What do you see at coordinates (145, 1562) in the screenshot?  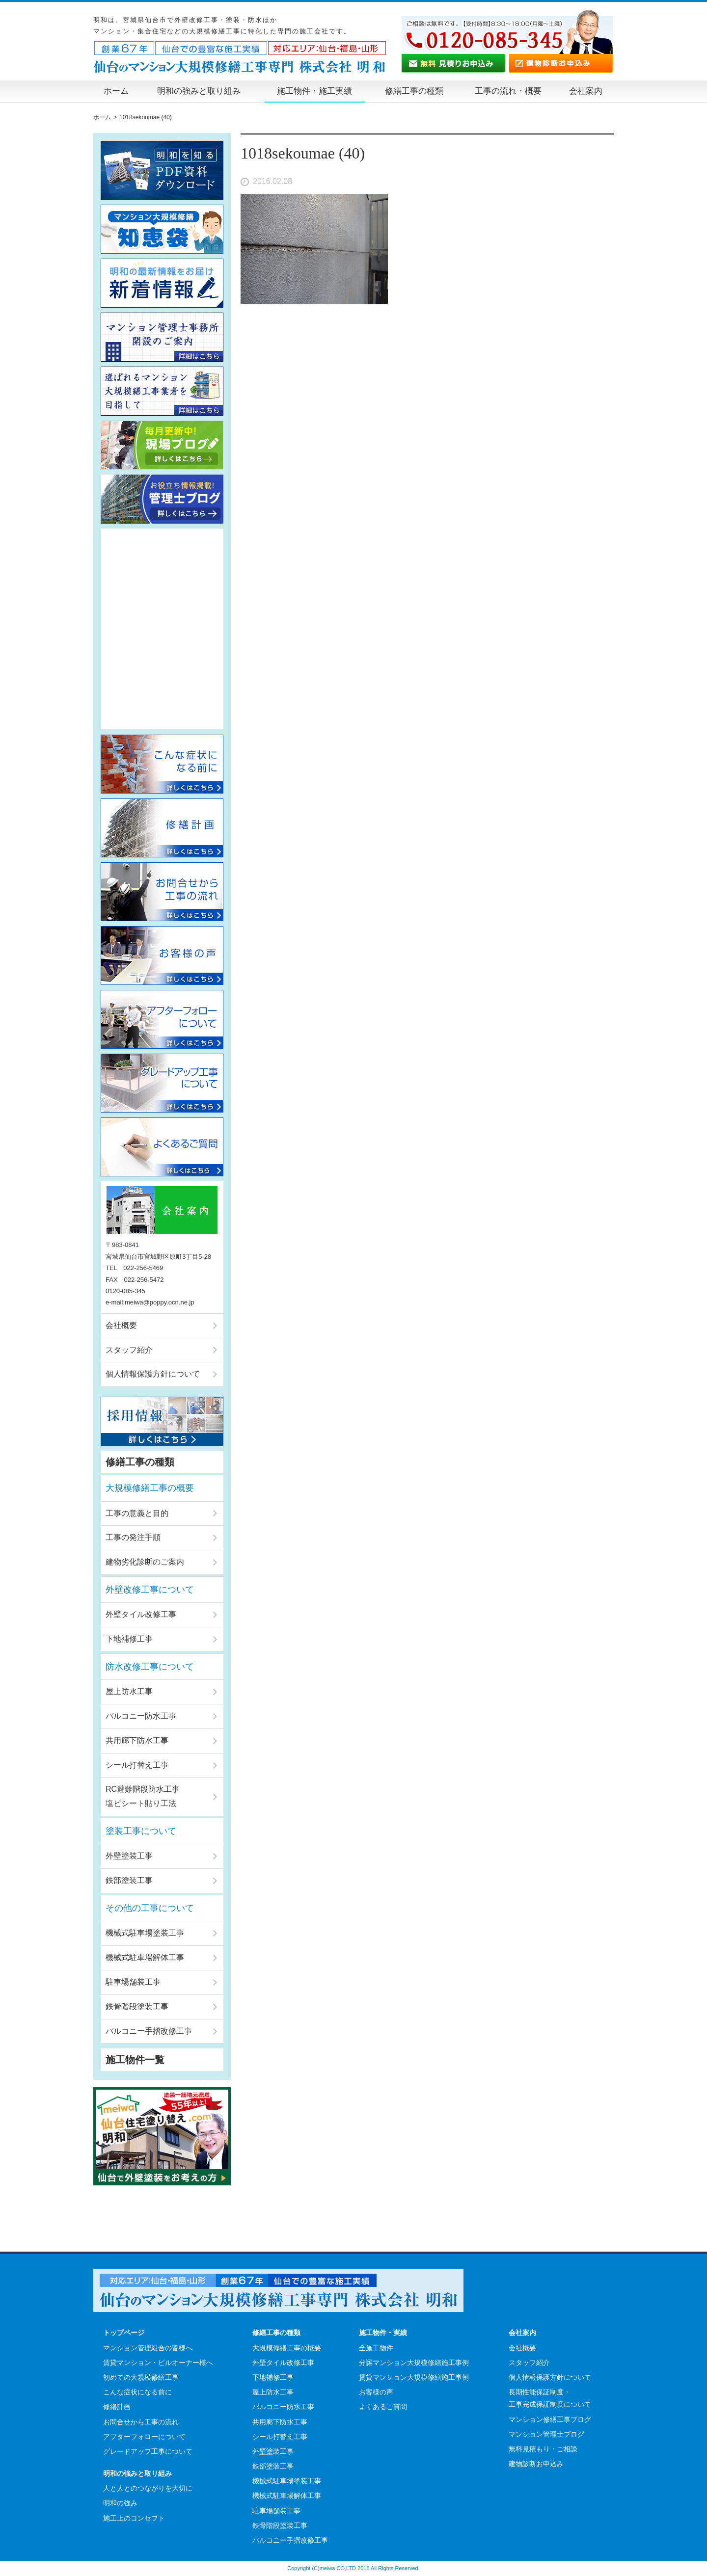 I see `建物劣化診断のご案内` at bounding box center [145, 1562].